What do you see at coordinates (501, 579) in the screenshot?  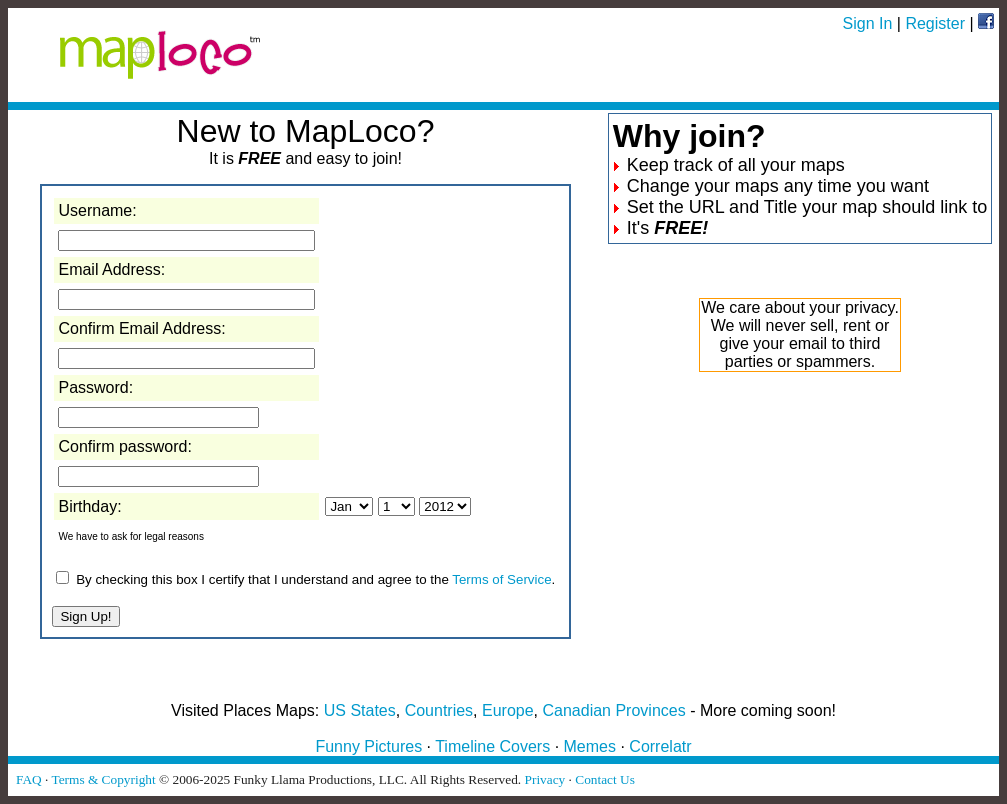 I see `Terms of Service` at bounding box center [501, 579].